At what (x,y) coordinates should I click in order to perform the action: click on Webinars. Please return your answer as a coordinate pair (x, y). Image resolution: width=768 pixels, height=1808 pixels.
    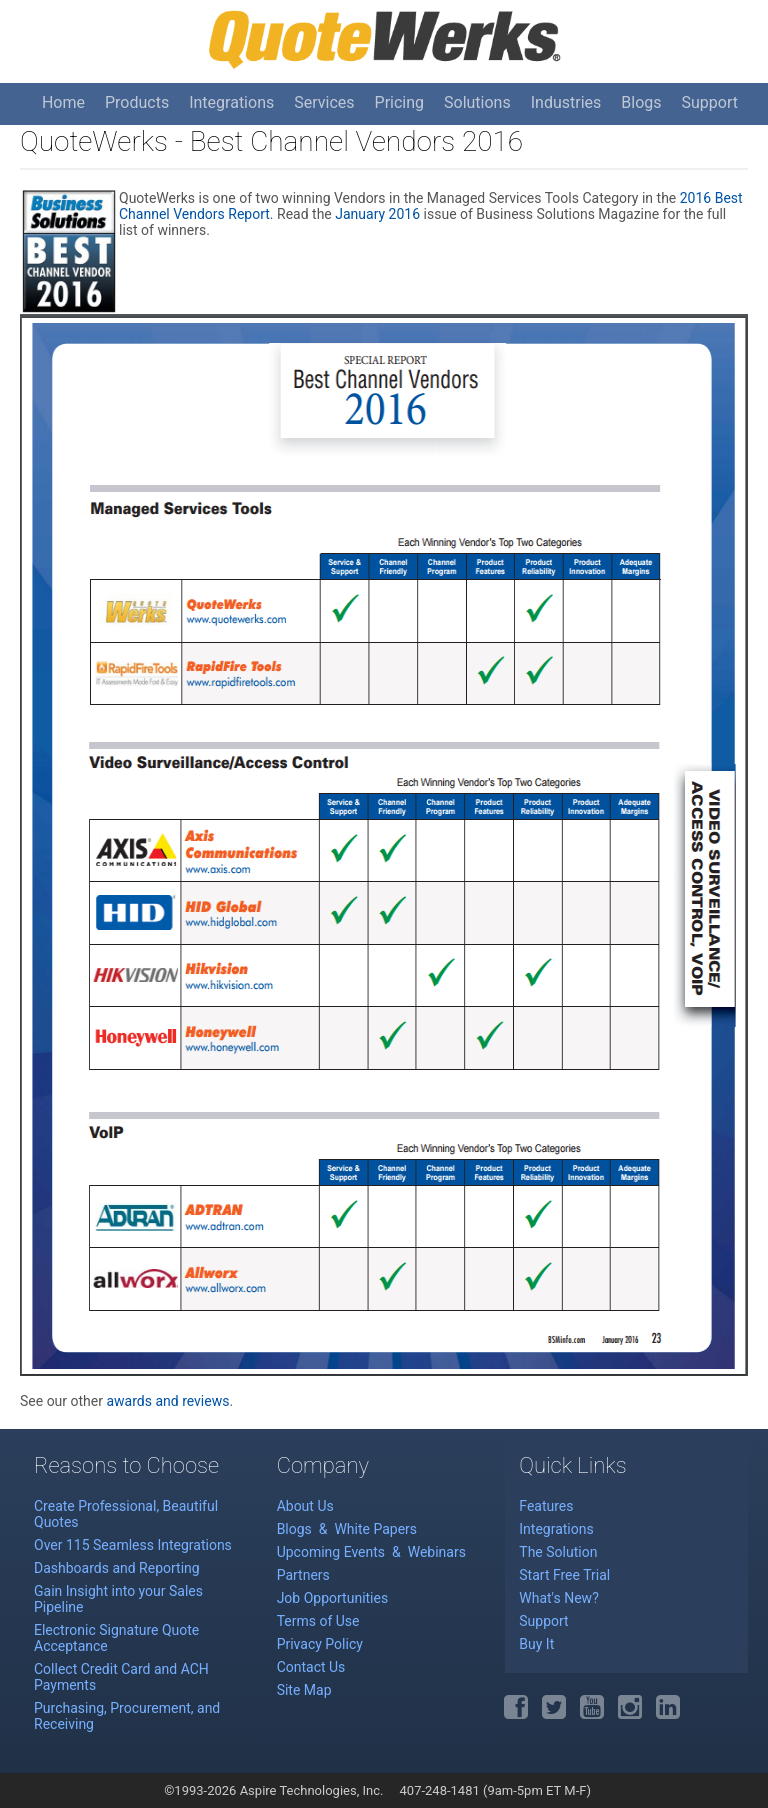
    Looking at the image, I should click on (437, 1552).